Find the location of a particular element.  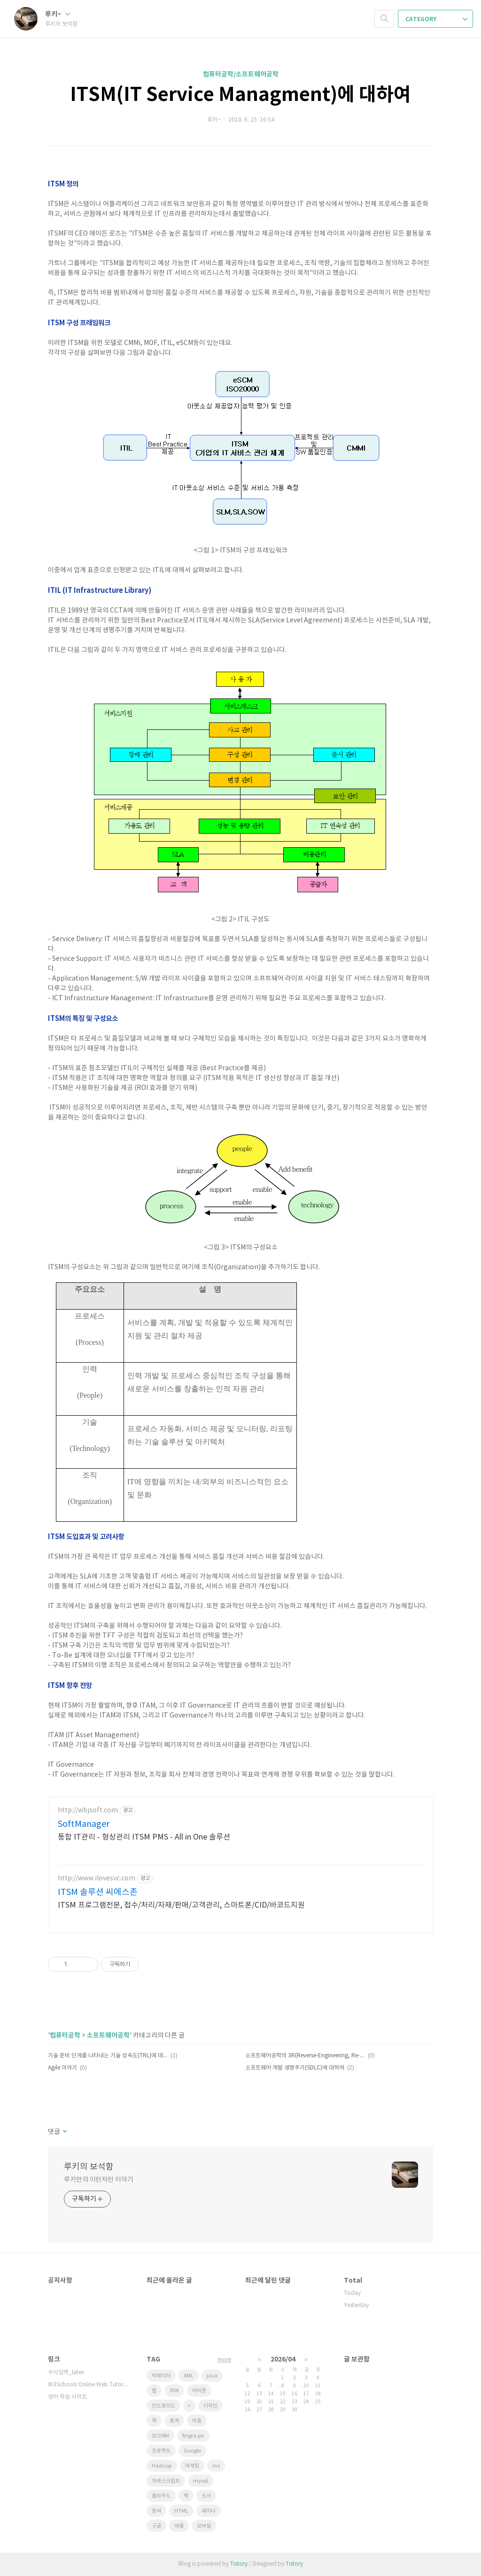

java is located at coordinates (212, 2376).